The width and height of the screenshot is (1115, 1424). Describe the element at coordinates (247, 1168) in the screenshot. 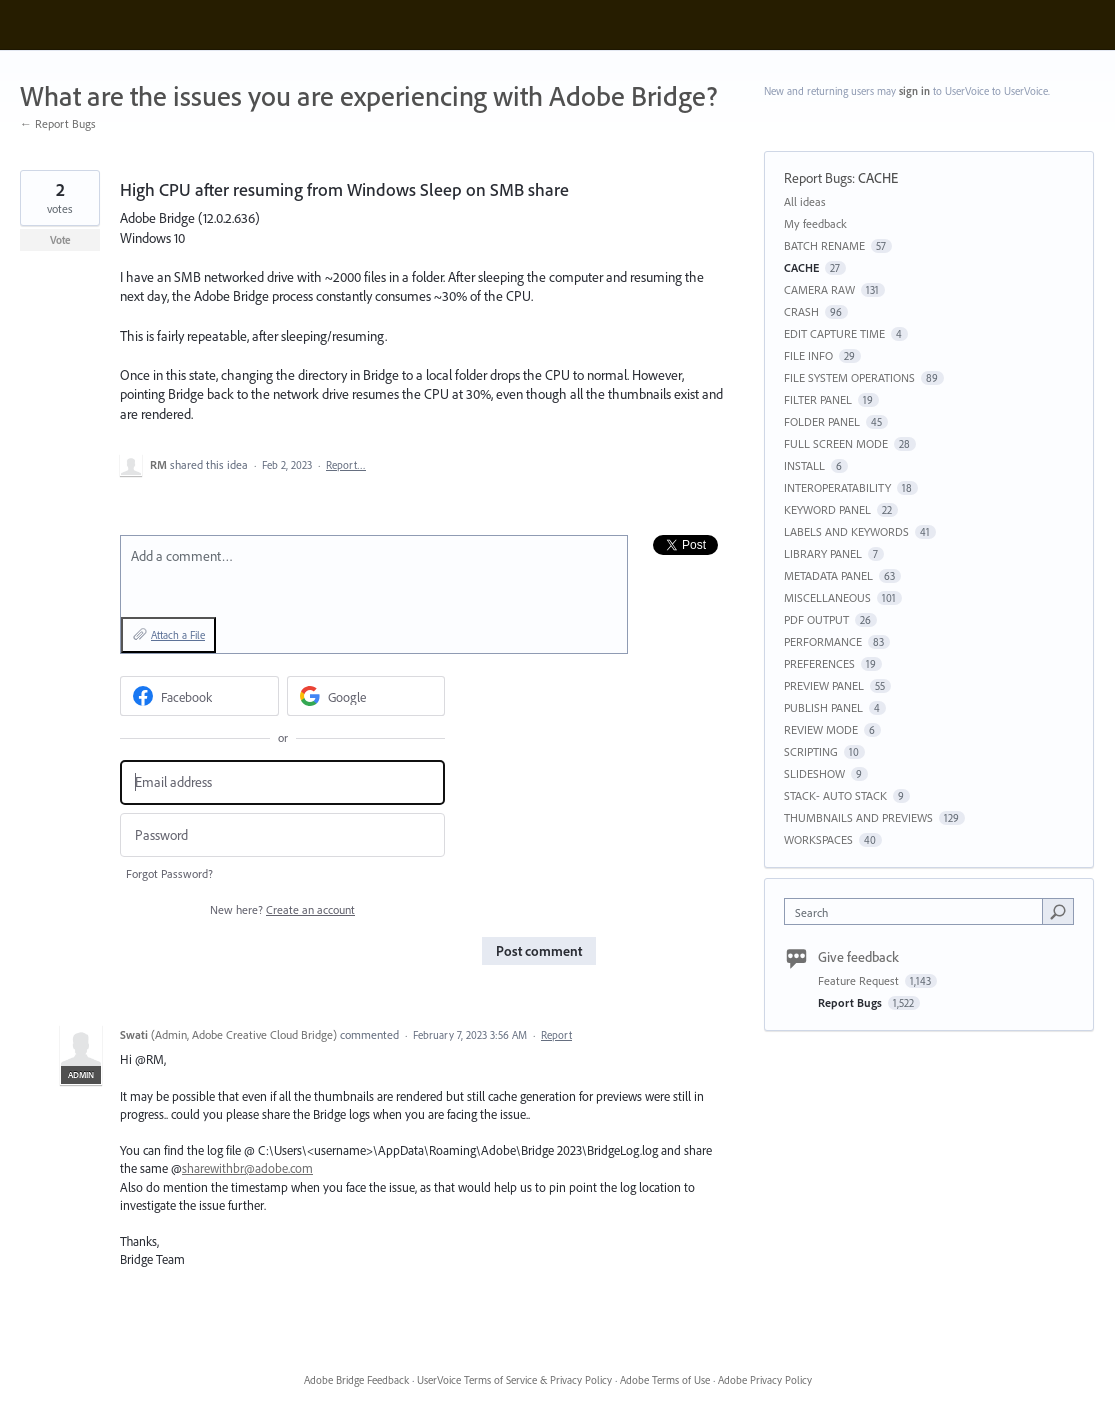

I see `sharewithbr@adobe.com` at that location.